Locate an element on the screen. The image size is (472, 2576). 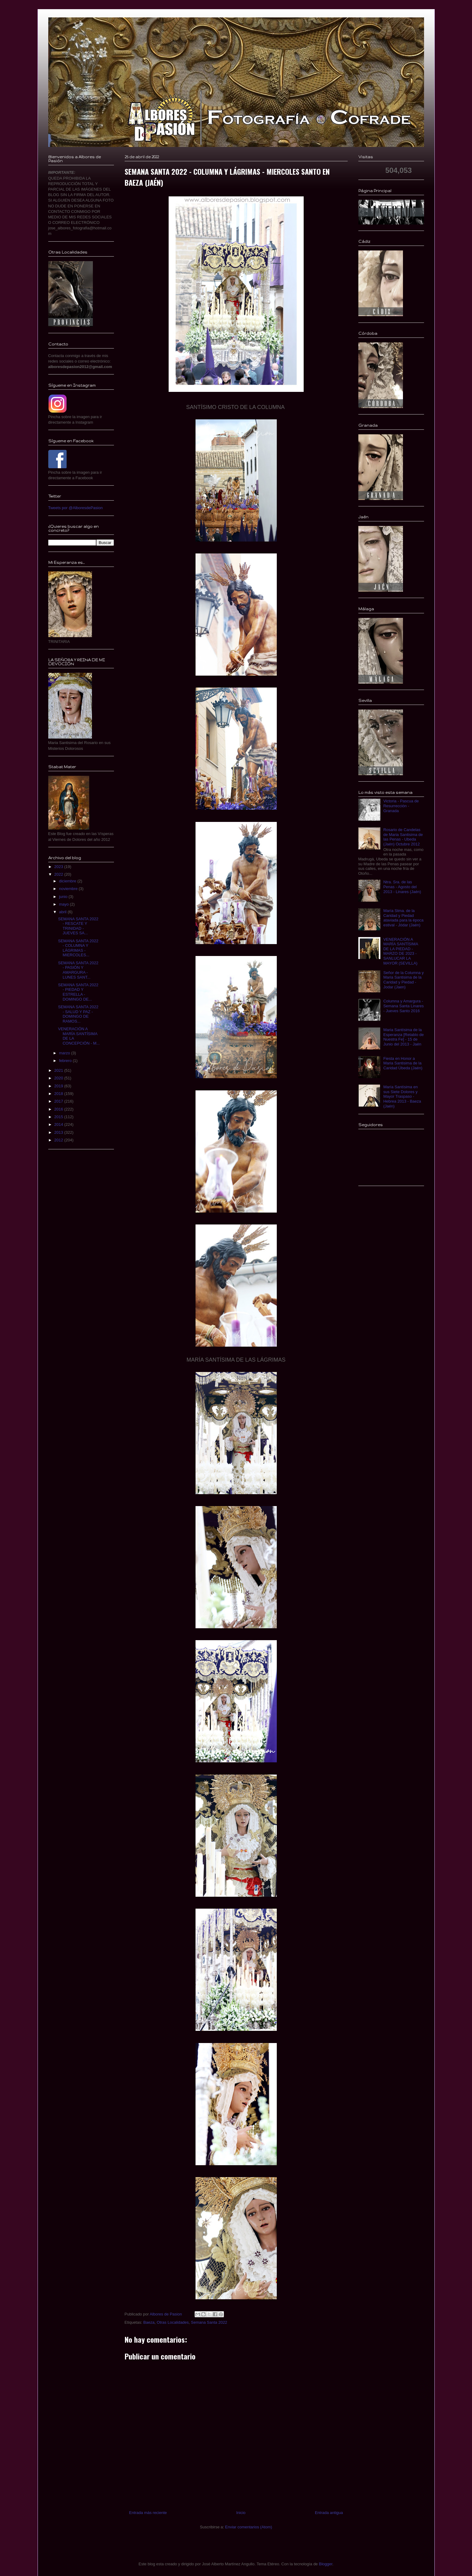
Maria Santísima de la Esperanza [Retablo de Nuestra Fe] - 15 de Junio del 2013 - Jaén is located at coordinates (403, 1036).